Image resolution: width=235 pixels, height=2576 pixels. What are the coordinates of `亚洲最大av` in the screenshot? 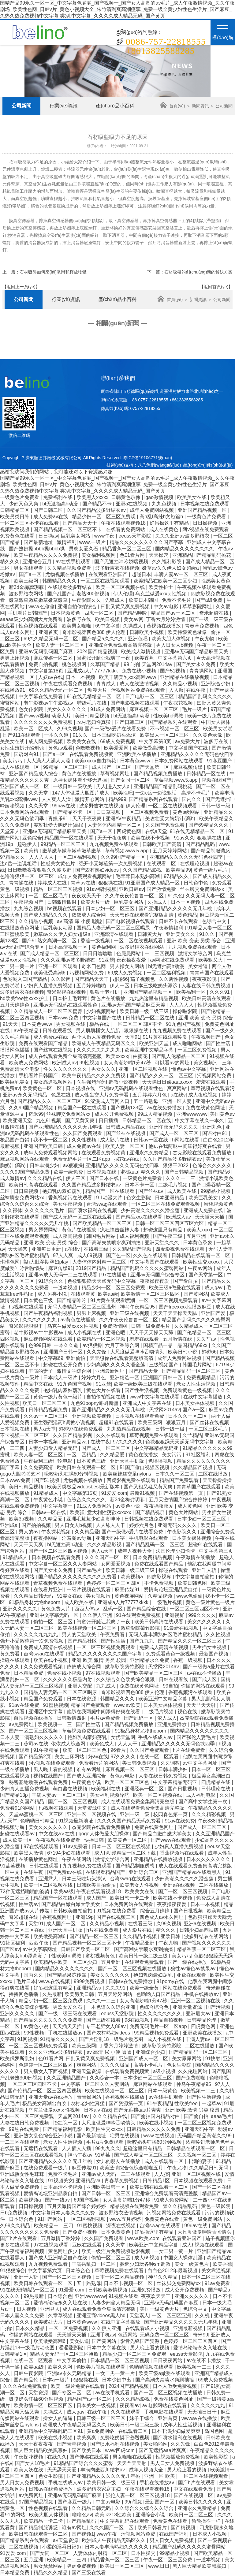 It's located at (199, 2013).